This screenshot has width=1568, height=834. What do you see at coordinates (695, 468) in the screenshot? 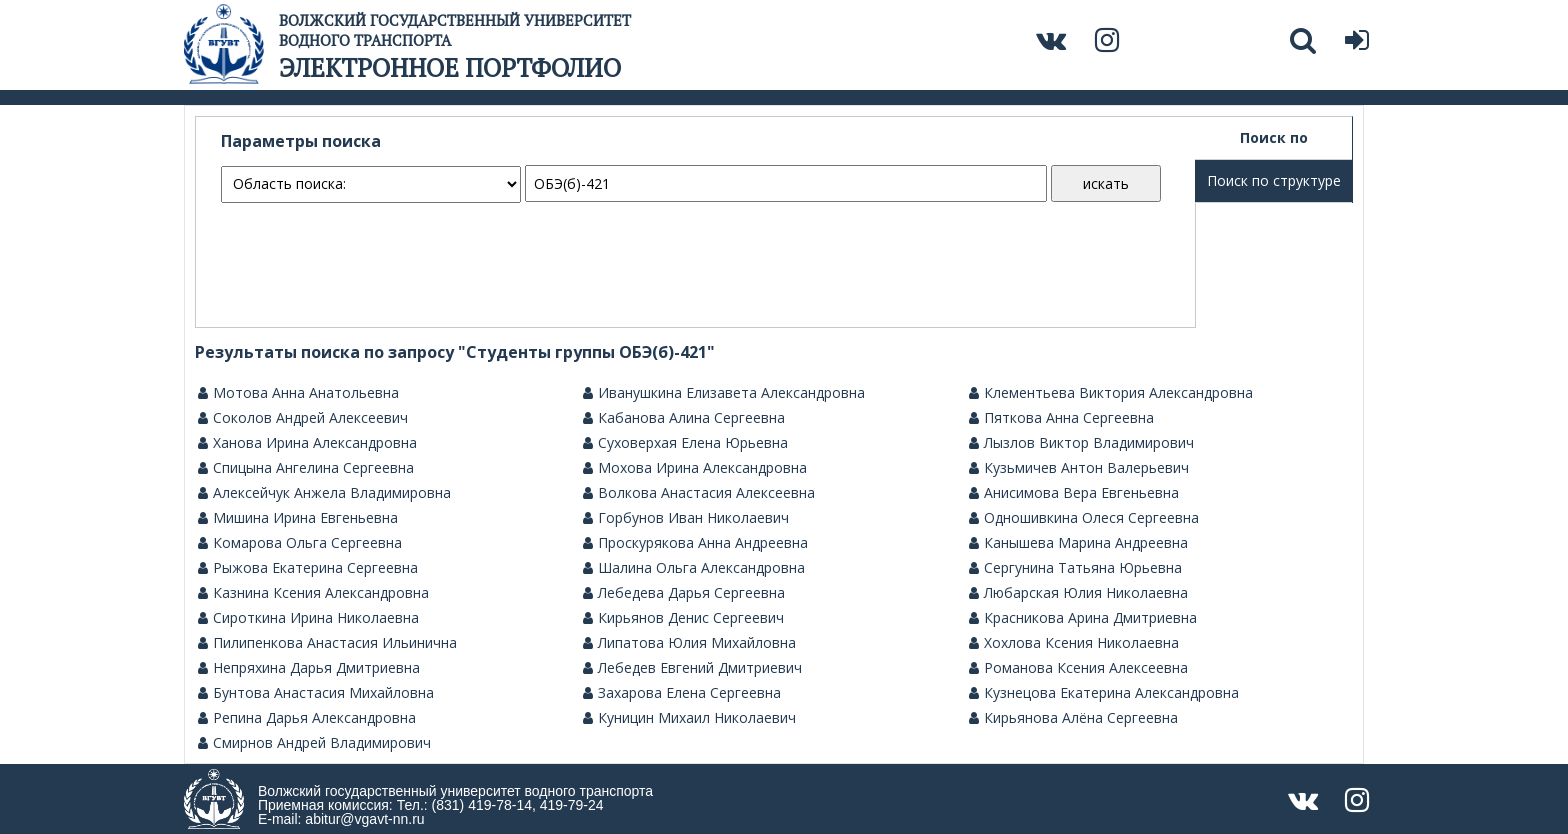
I see `Мохова Ирина Александровна` at bounding box center [695, 468].